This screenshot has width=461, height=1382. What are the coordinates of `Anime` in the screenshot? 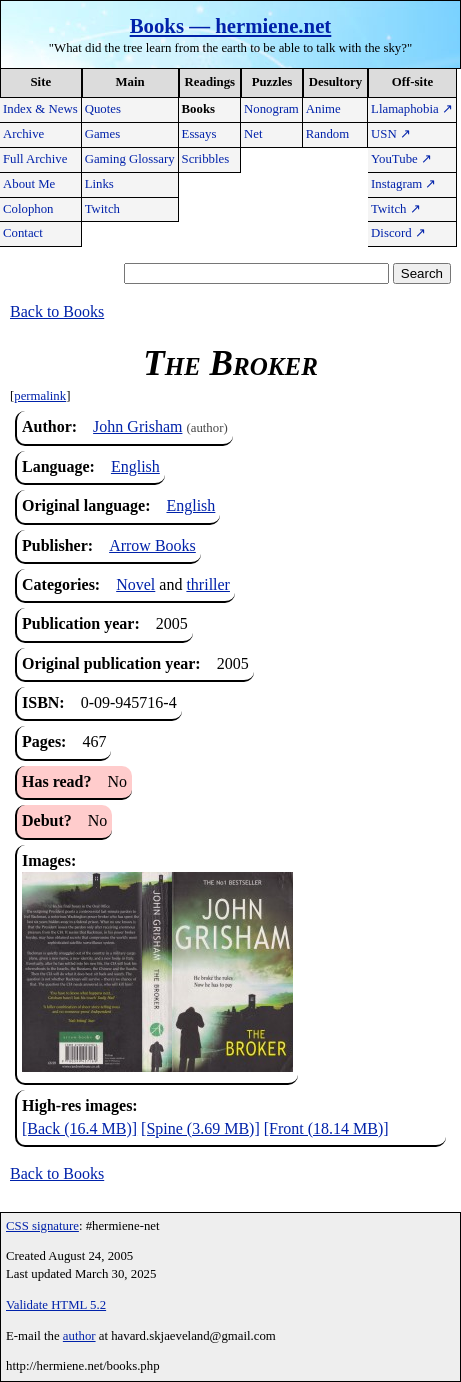 It's located at (323, 109).